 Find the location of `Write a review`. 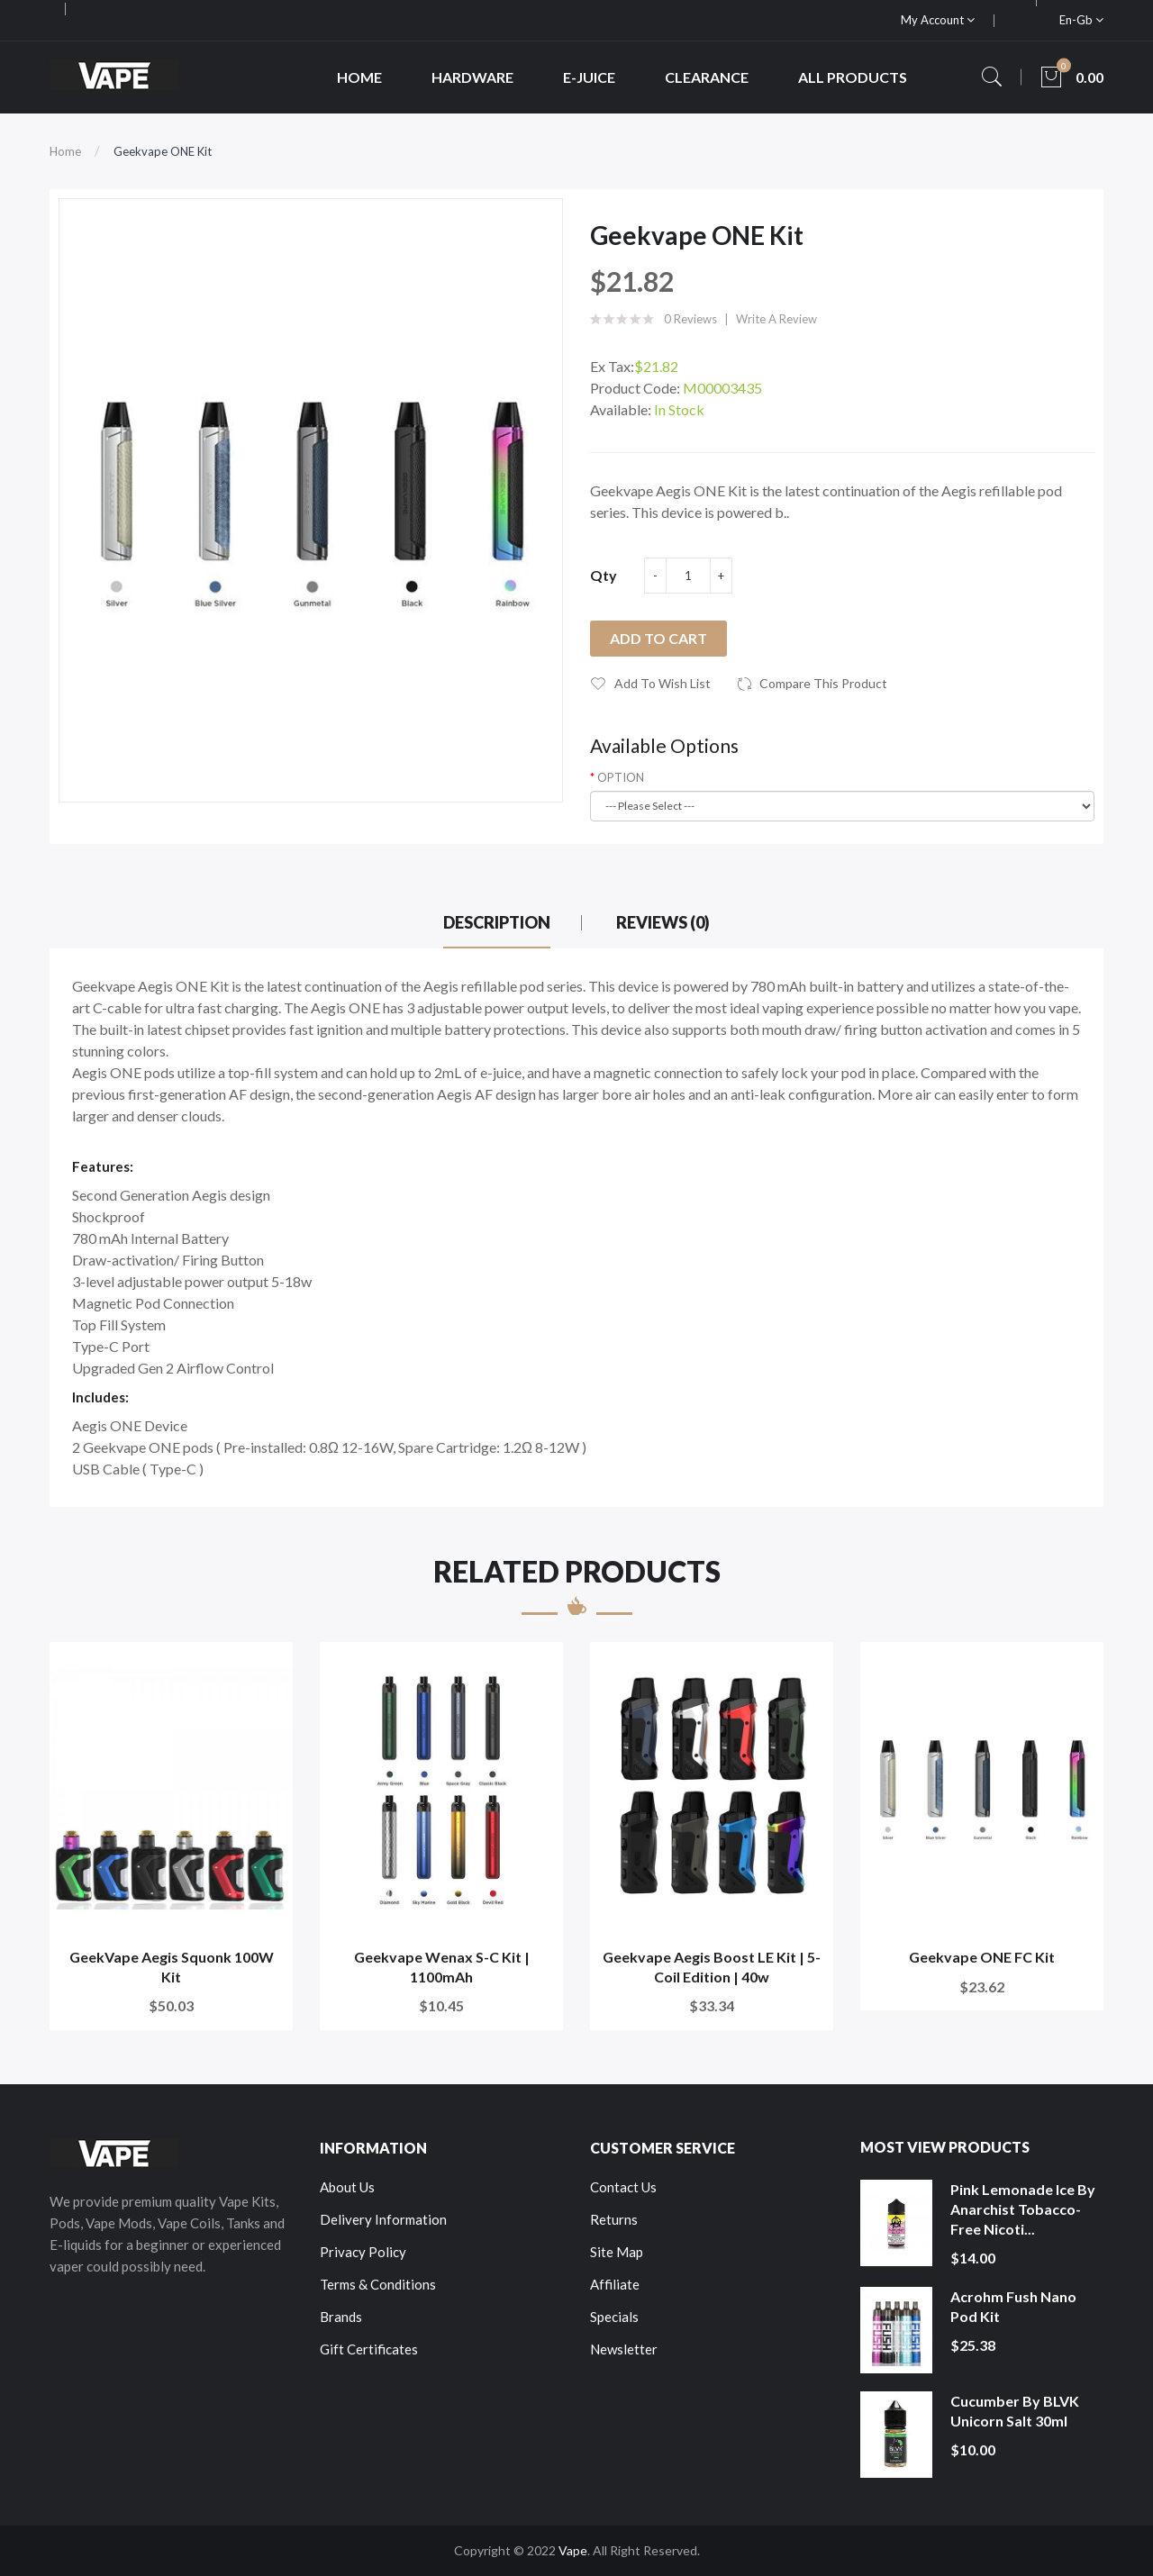

Write a review is located at coordinates (776, 318).